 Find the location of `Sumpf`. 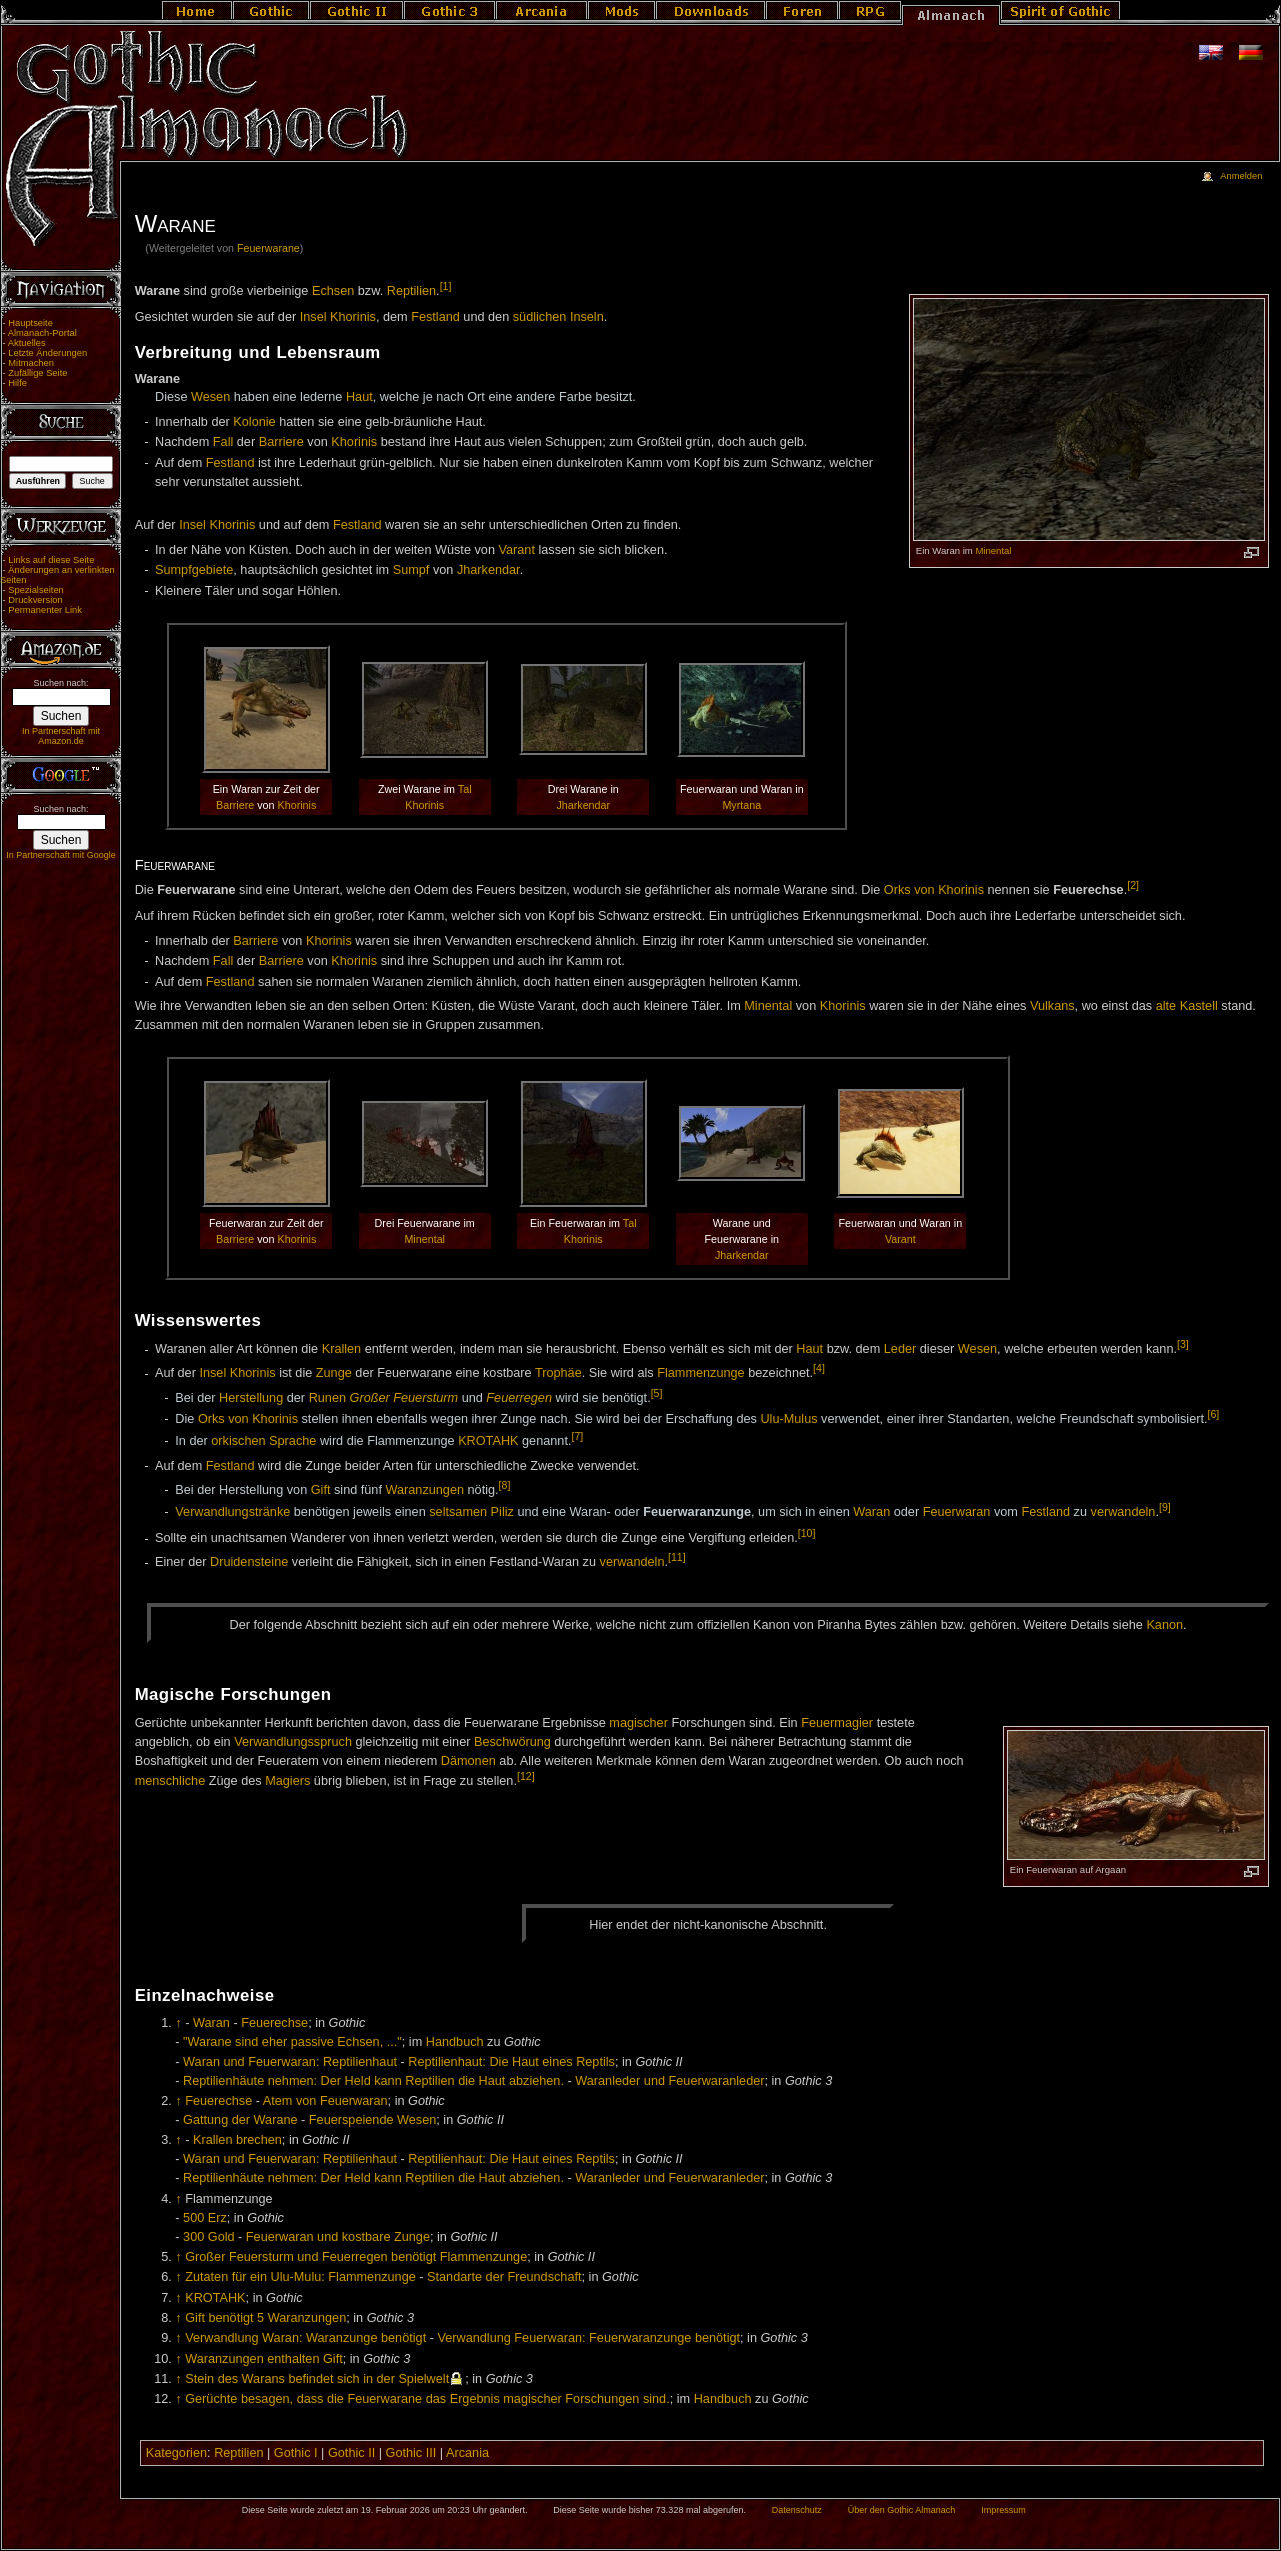

Sumpf is located at coordinates (411, 570).